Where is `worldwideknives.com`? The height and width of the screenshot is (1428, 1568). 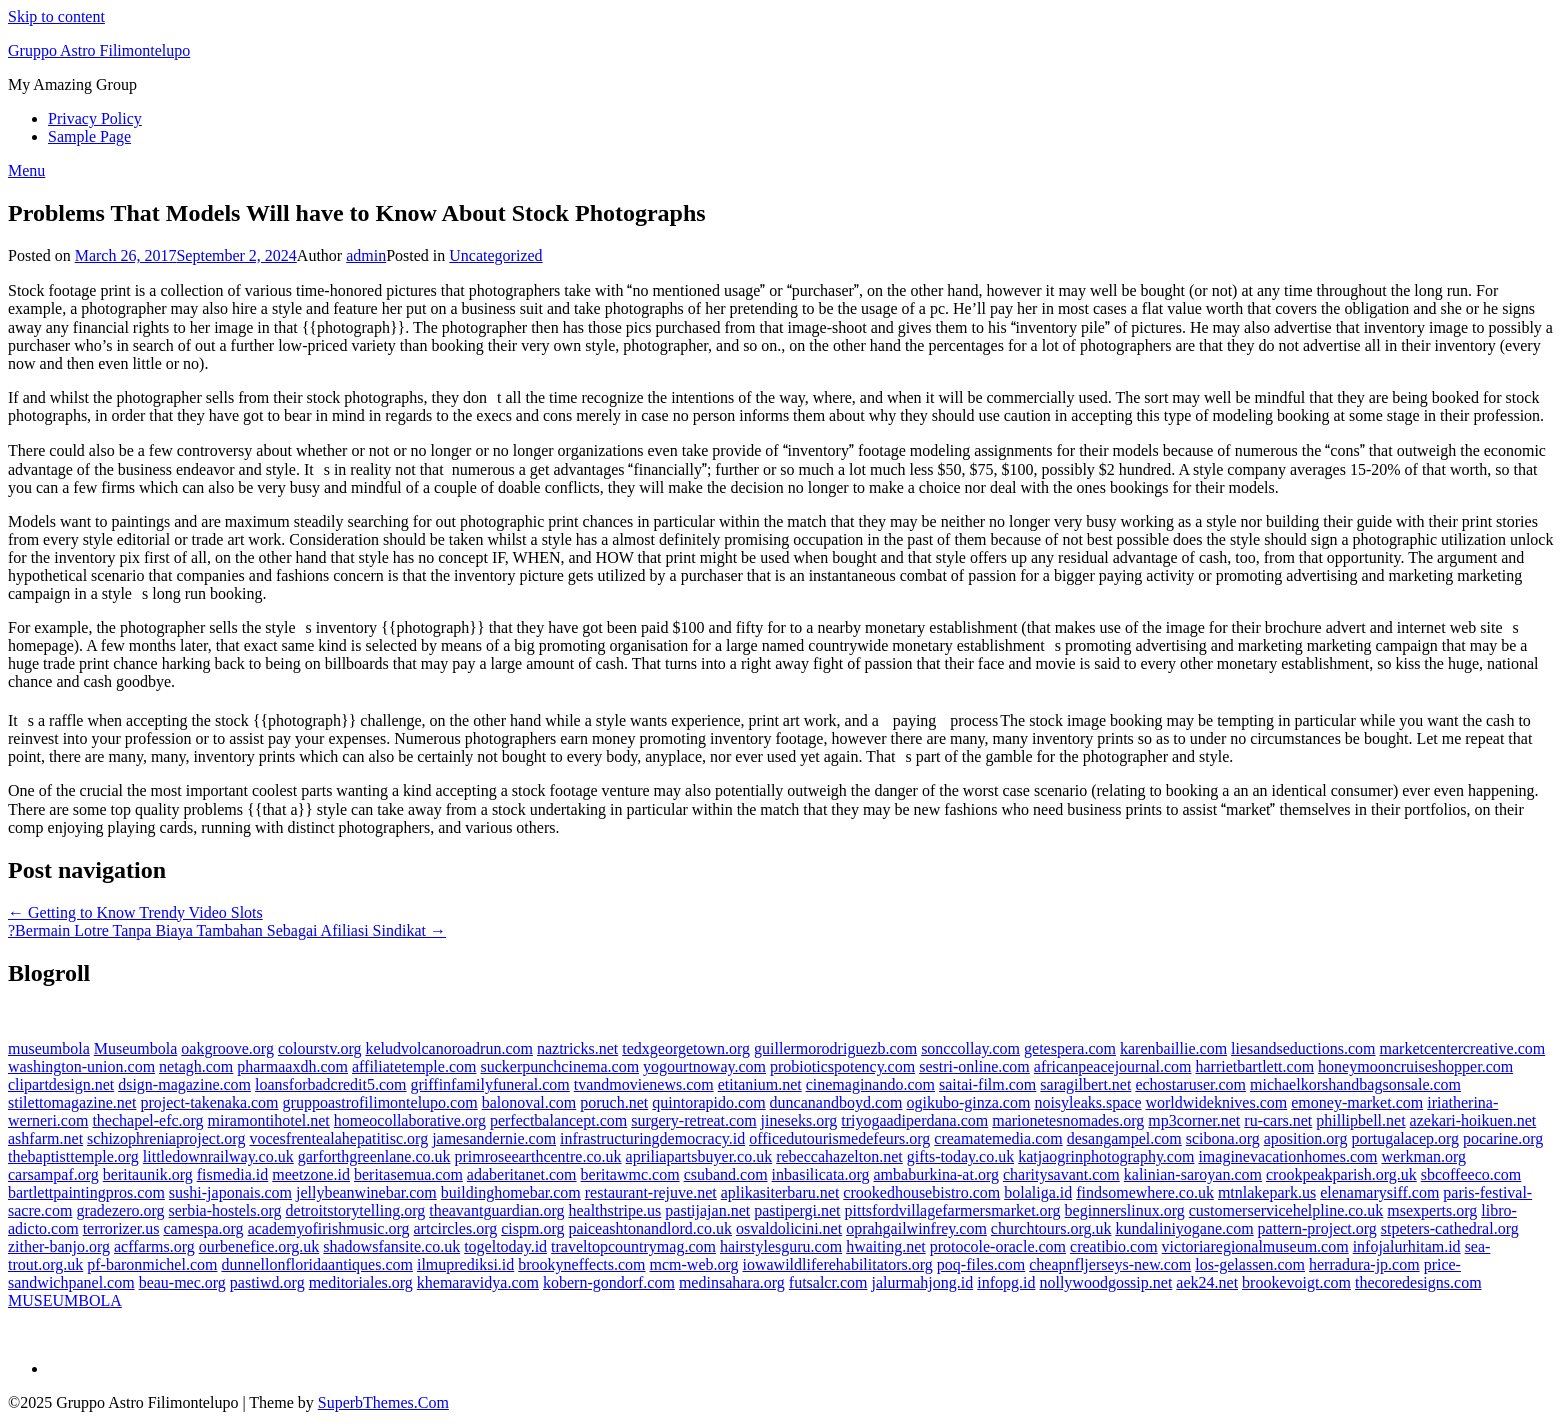
worldwideknives.com is located at coordinates (1216, 1102).